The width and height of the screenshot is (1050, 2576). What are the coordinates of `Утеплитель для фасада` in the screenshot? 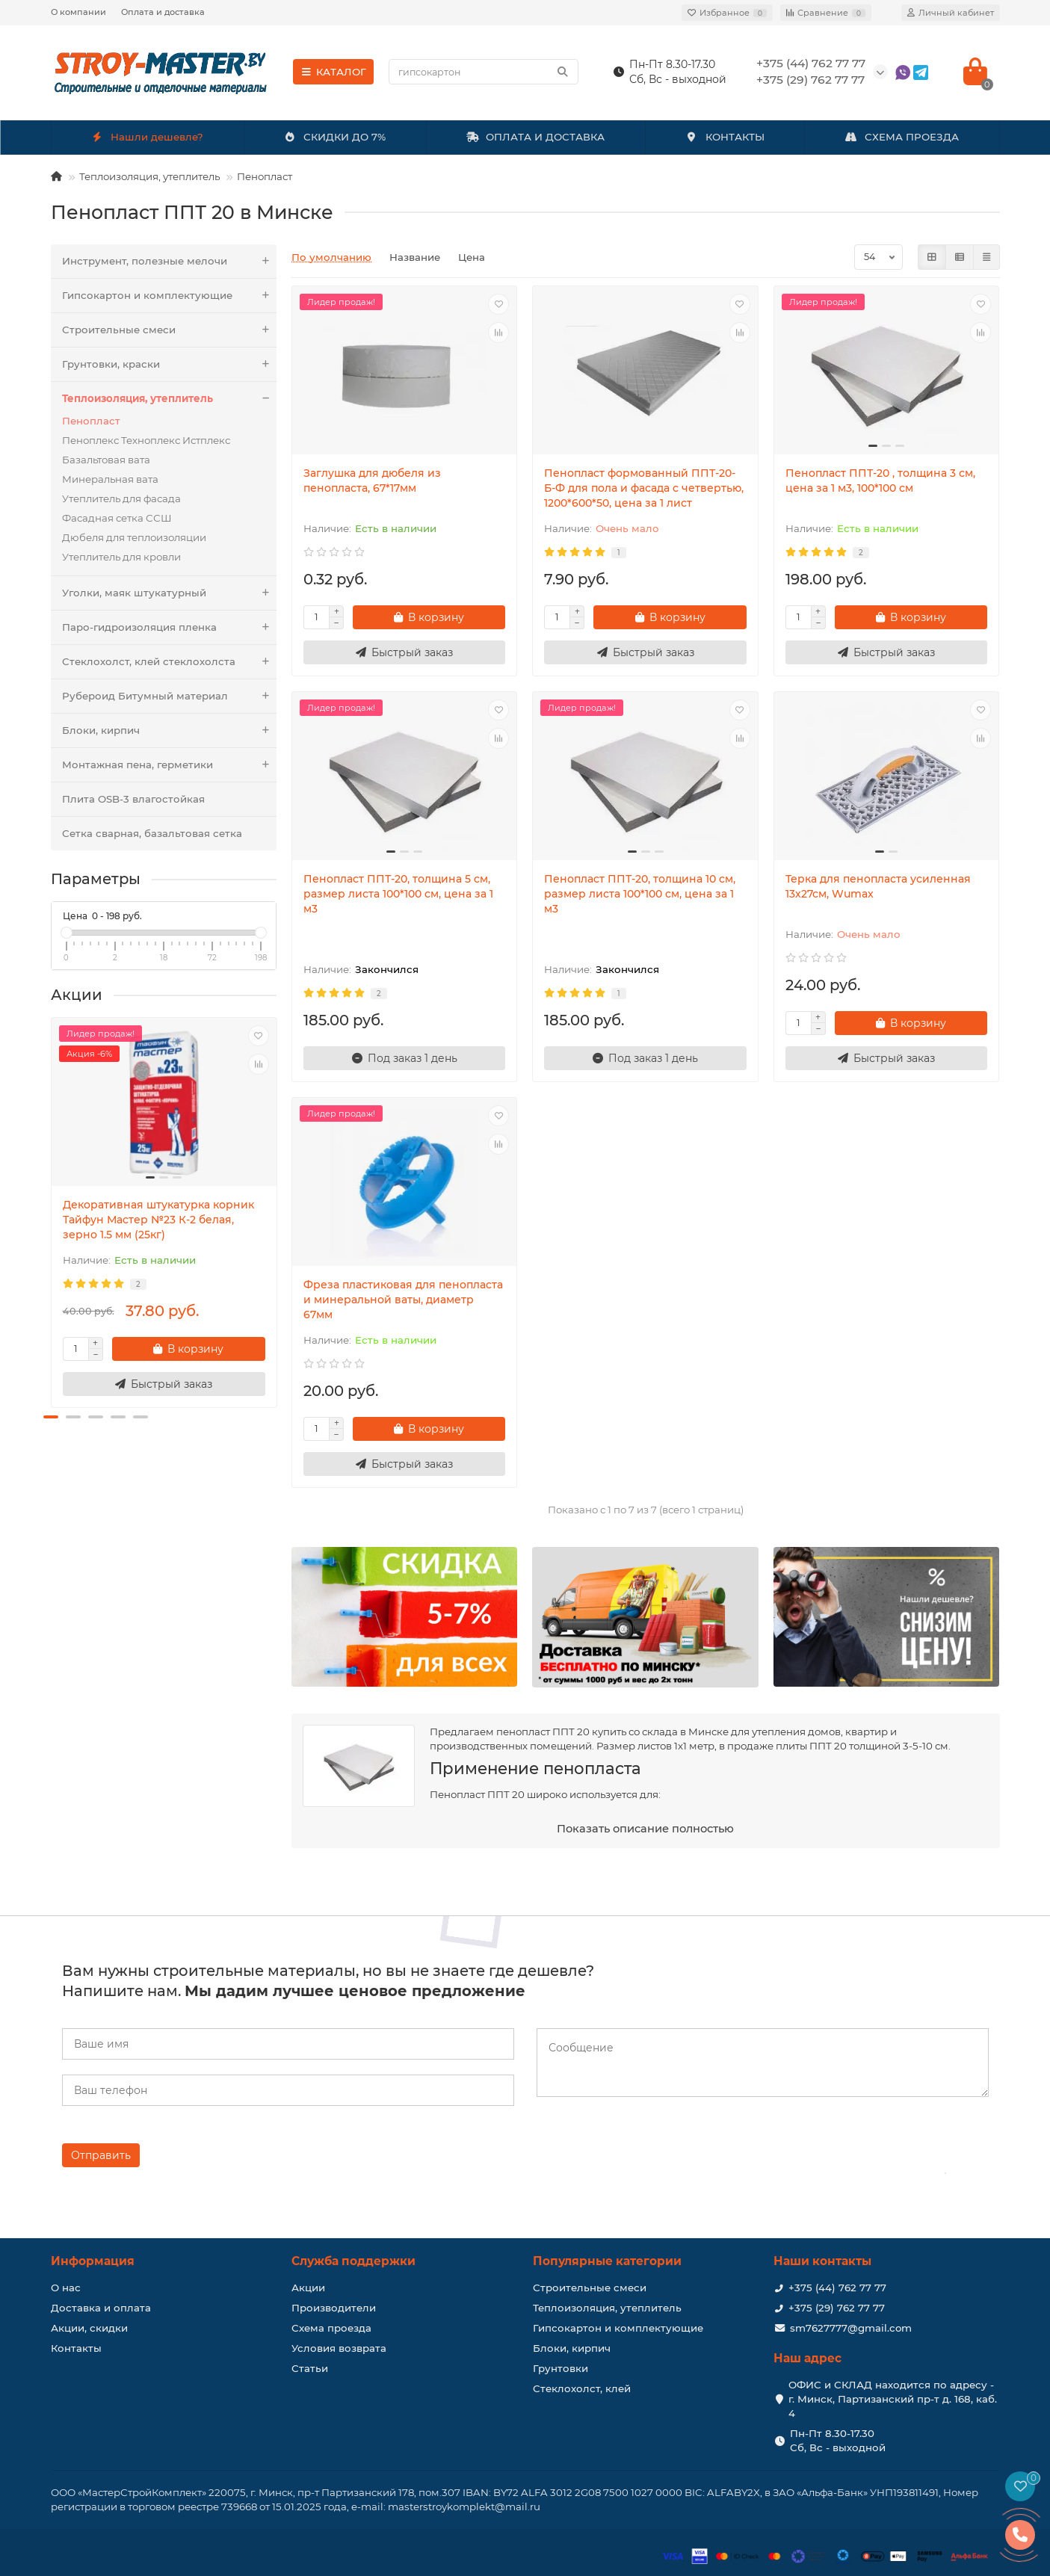 It's located at (121, 498).